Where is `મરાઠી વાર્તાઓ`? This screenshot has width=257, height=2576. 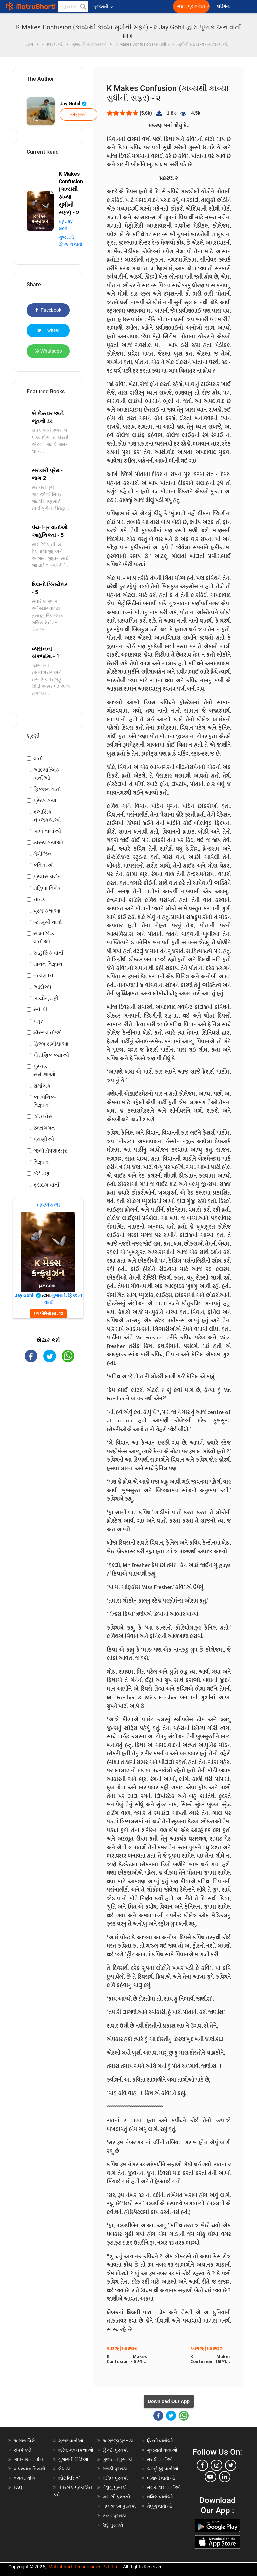
મરાઠી વાર્તાઓ is located at coordinates (160, 2459).